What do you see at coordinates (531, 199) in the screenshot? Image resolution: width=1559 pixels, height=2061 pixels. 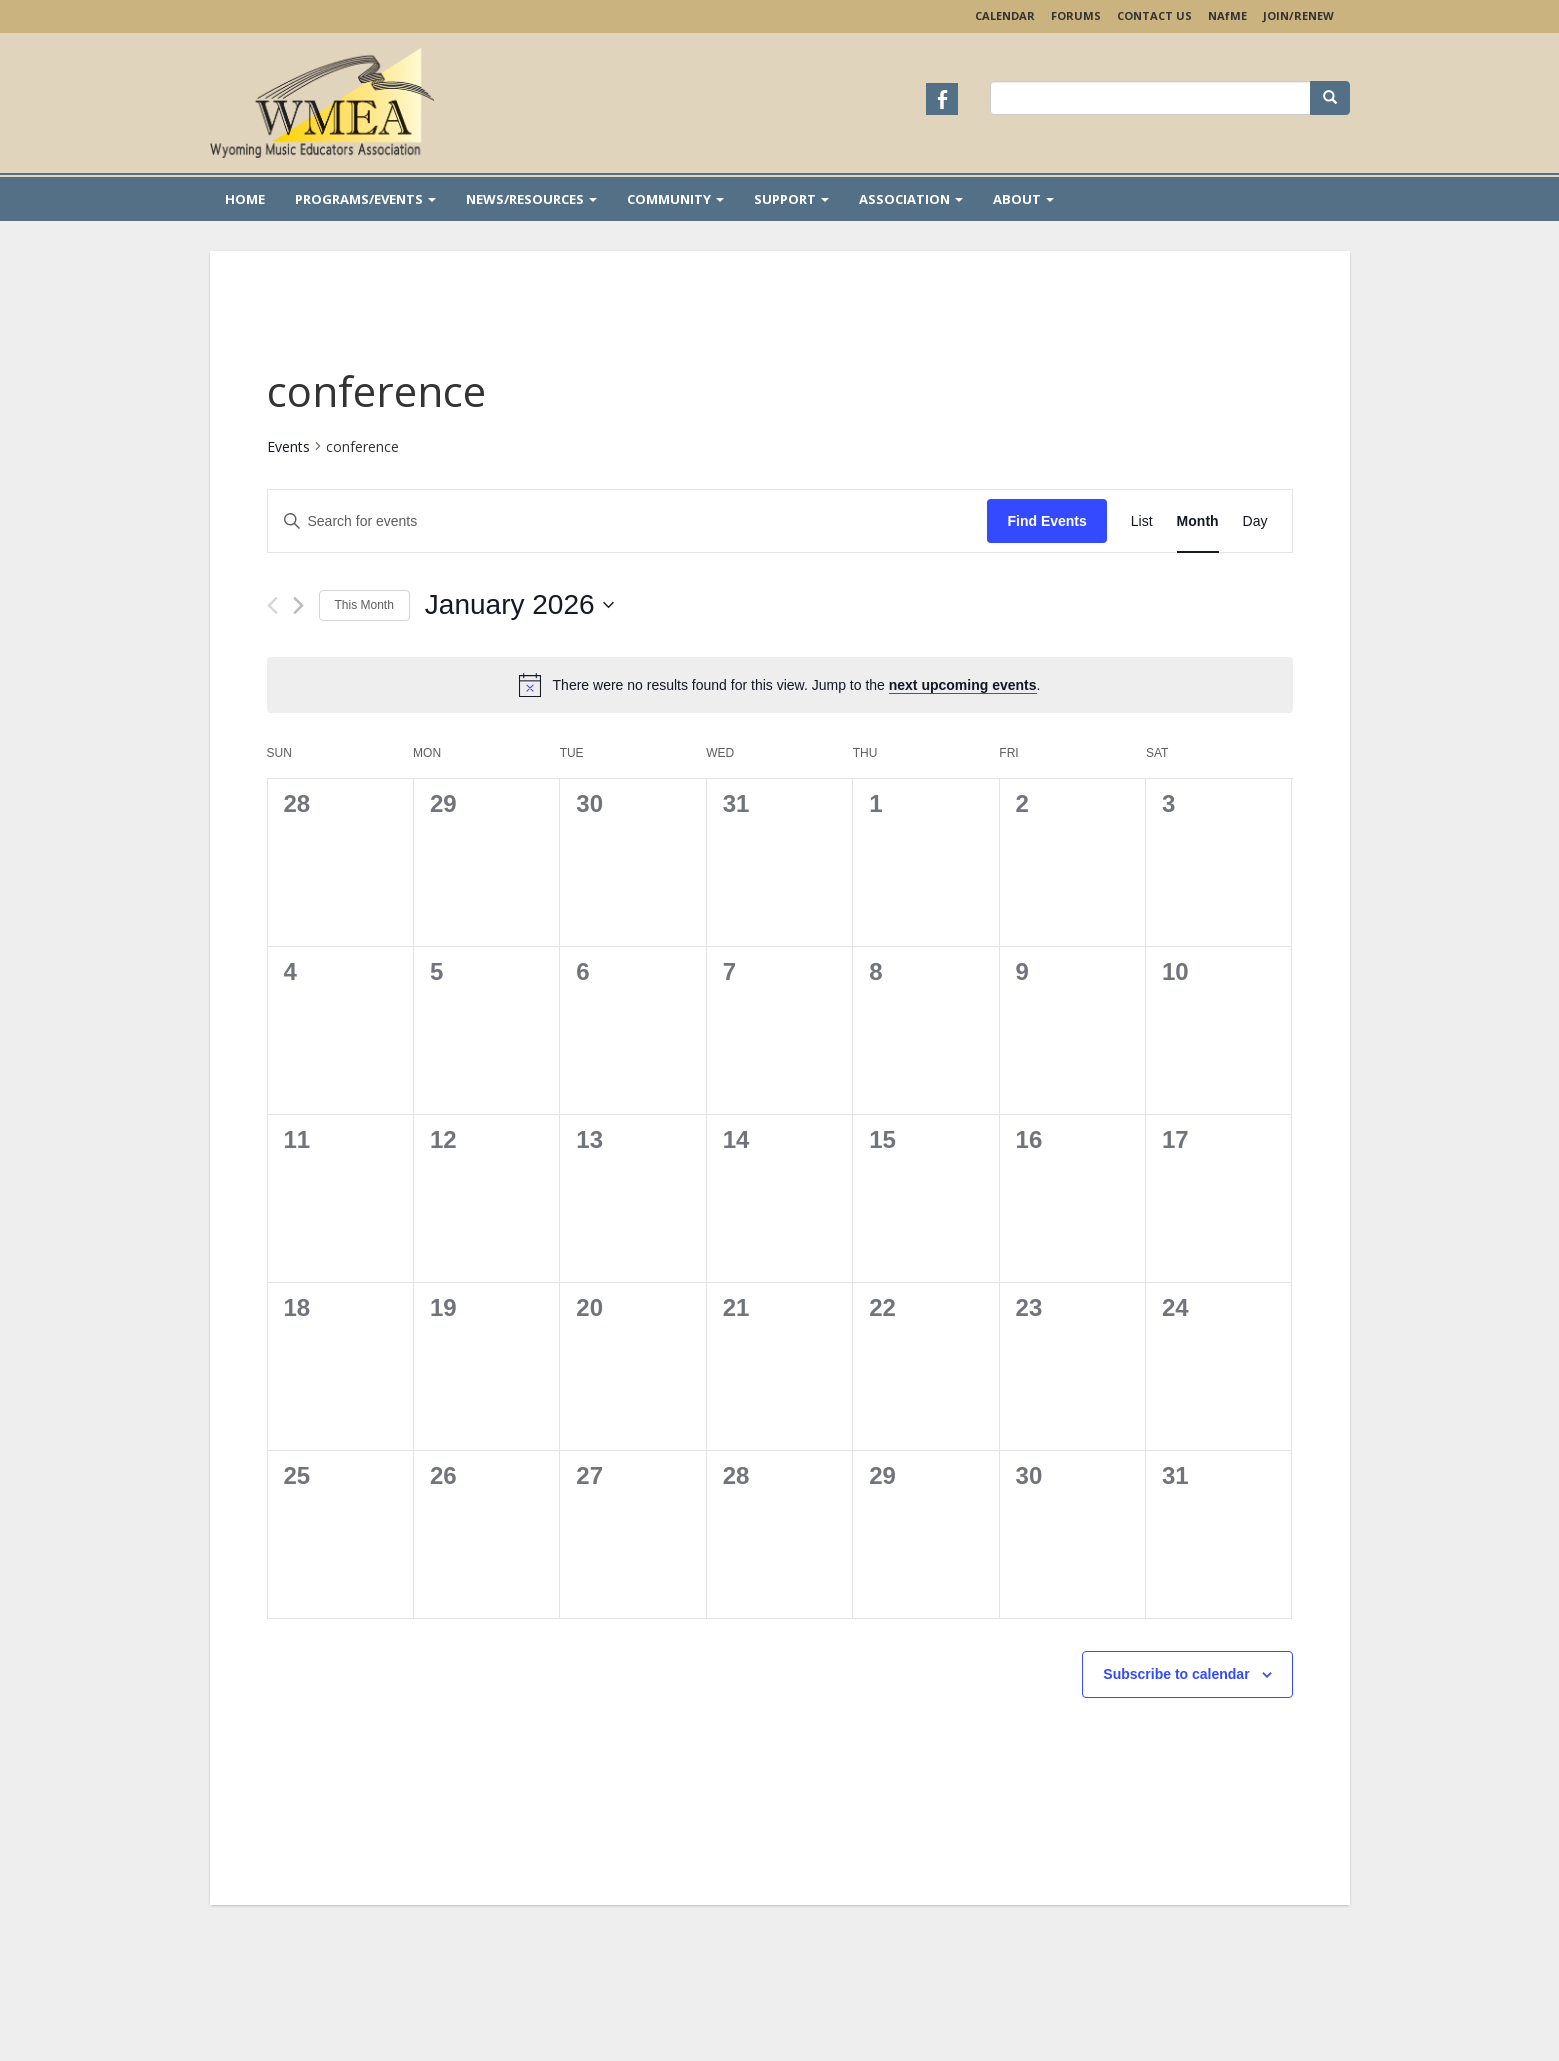 I see `News/Resources` at bounding box center [531, 199].